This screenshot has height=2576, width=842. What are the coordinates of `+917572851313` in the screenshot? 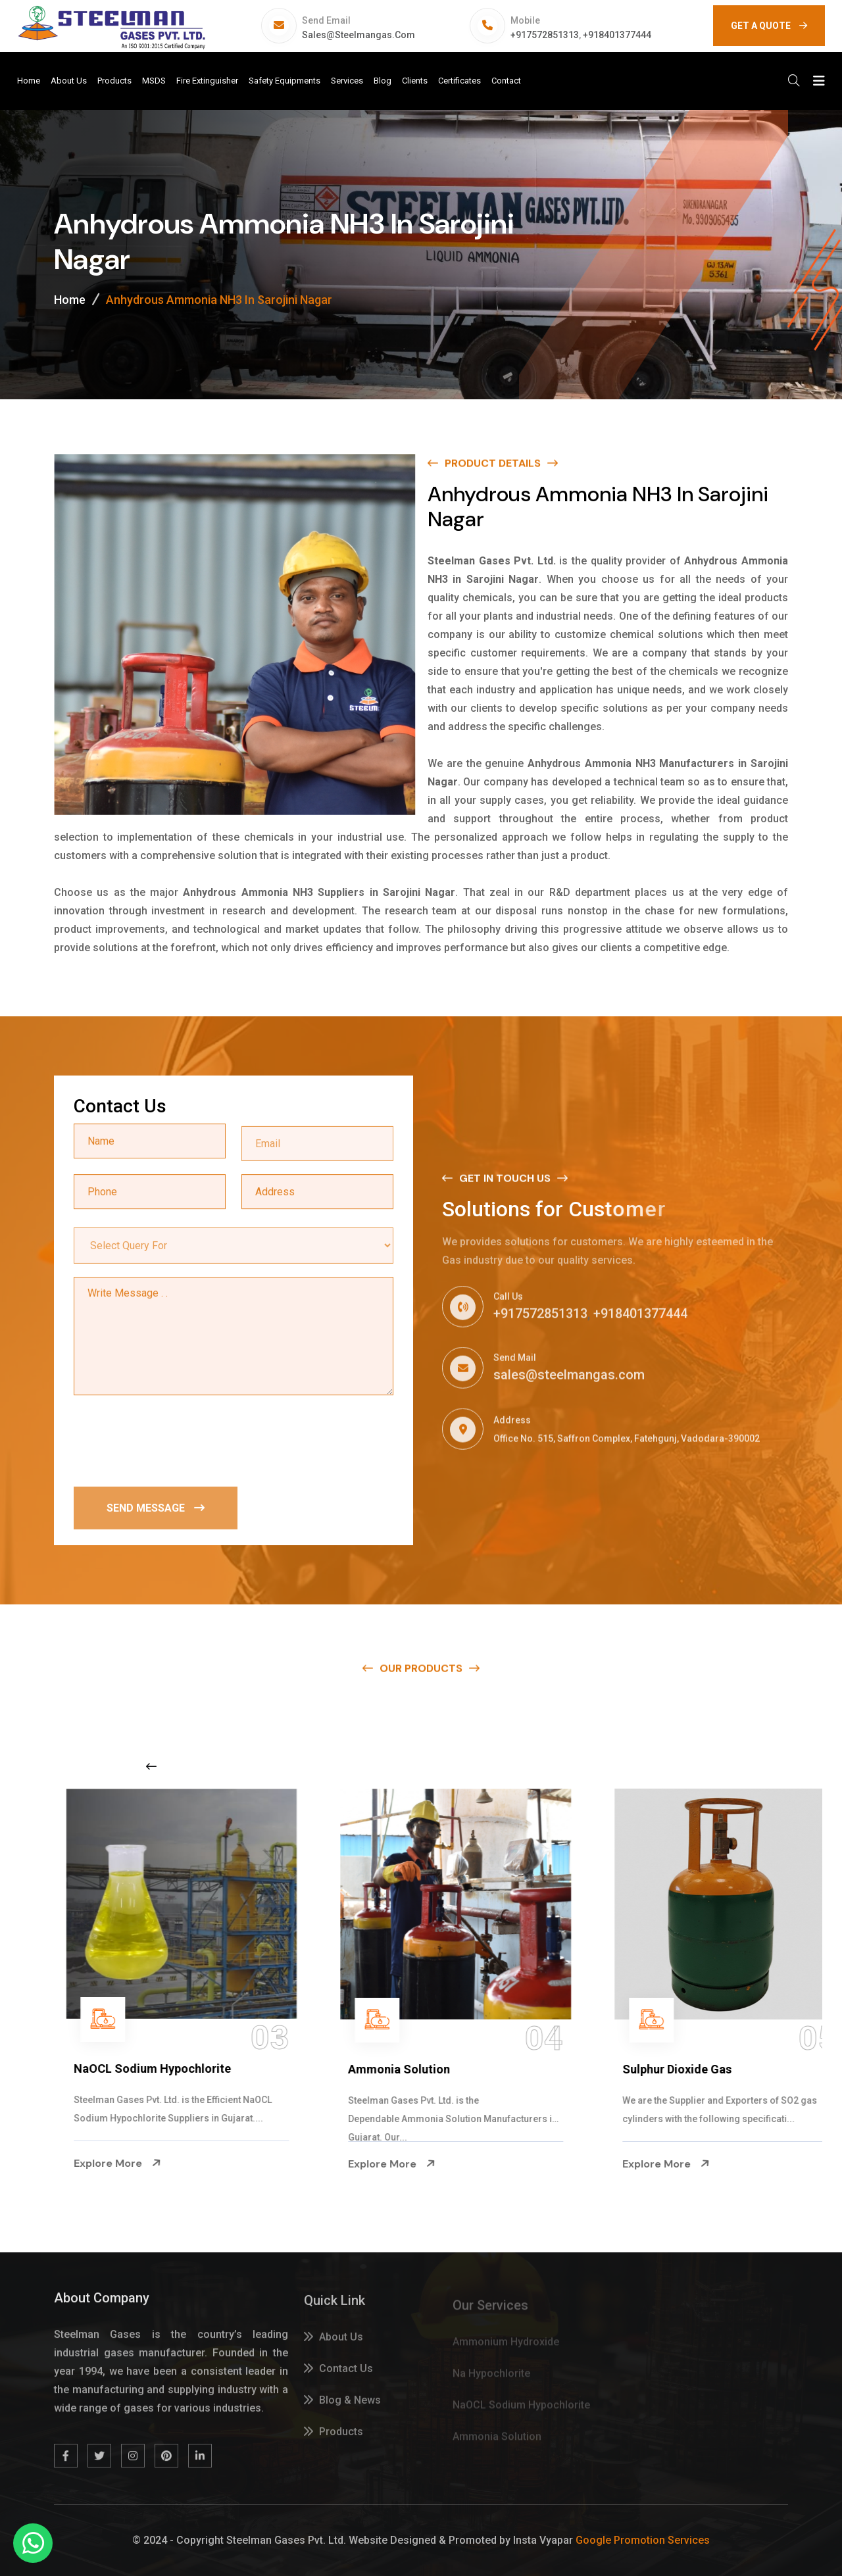 It's located at (544, 35).